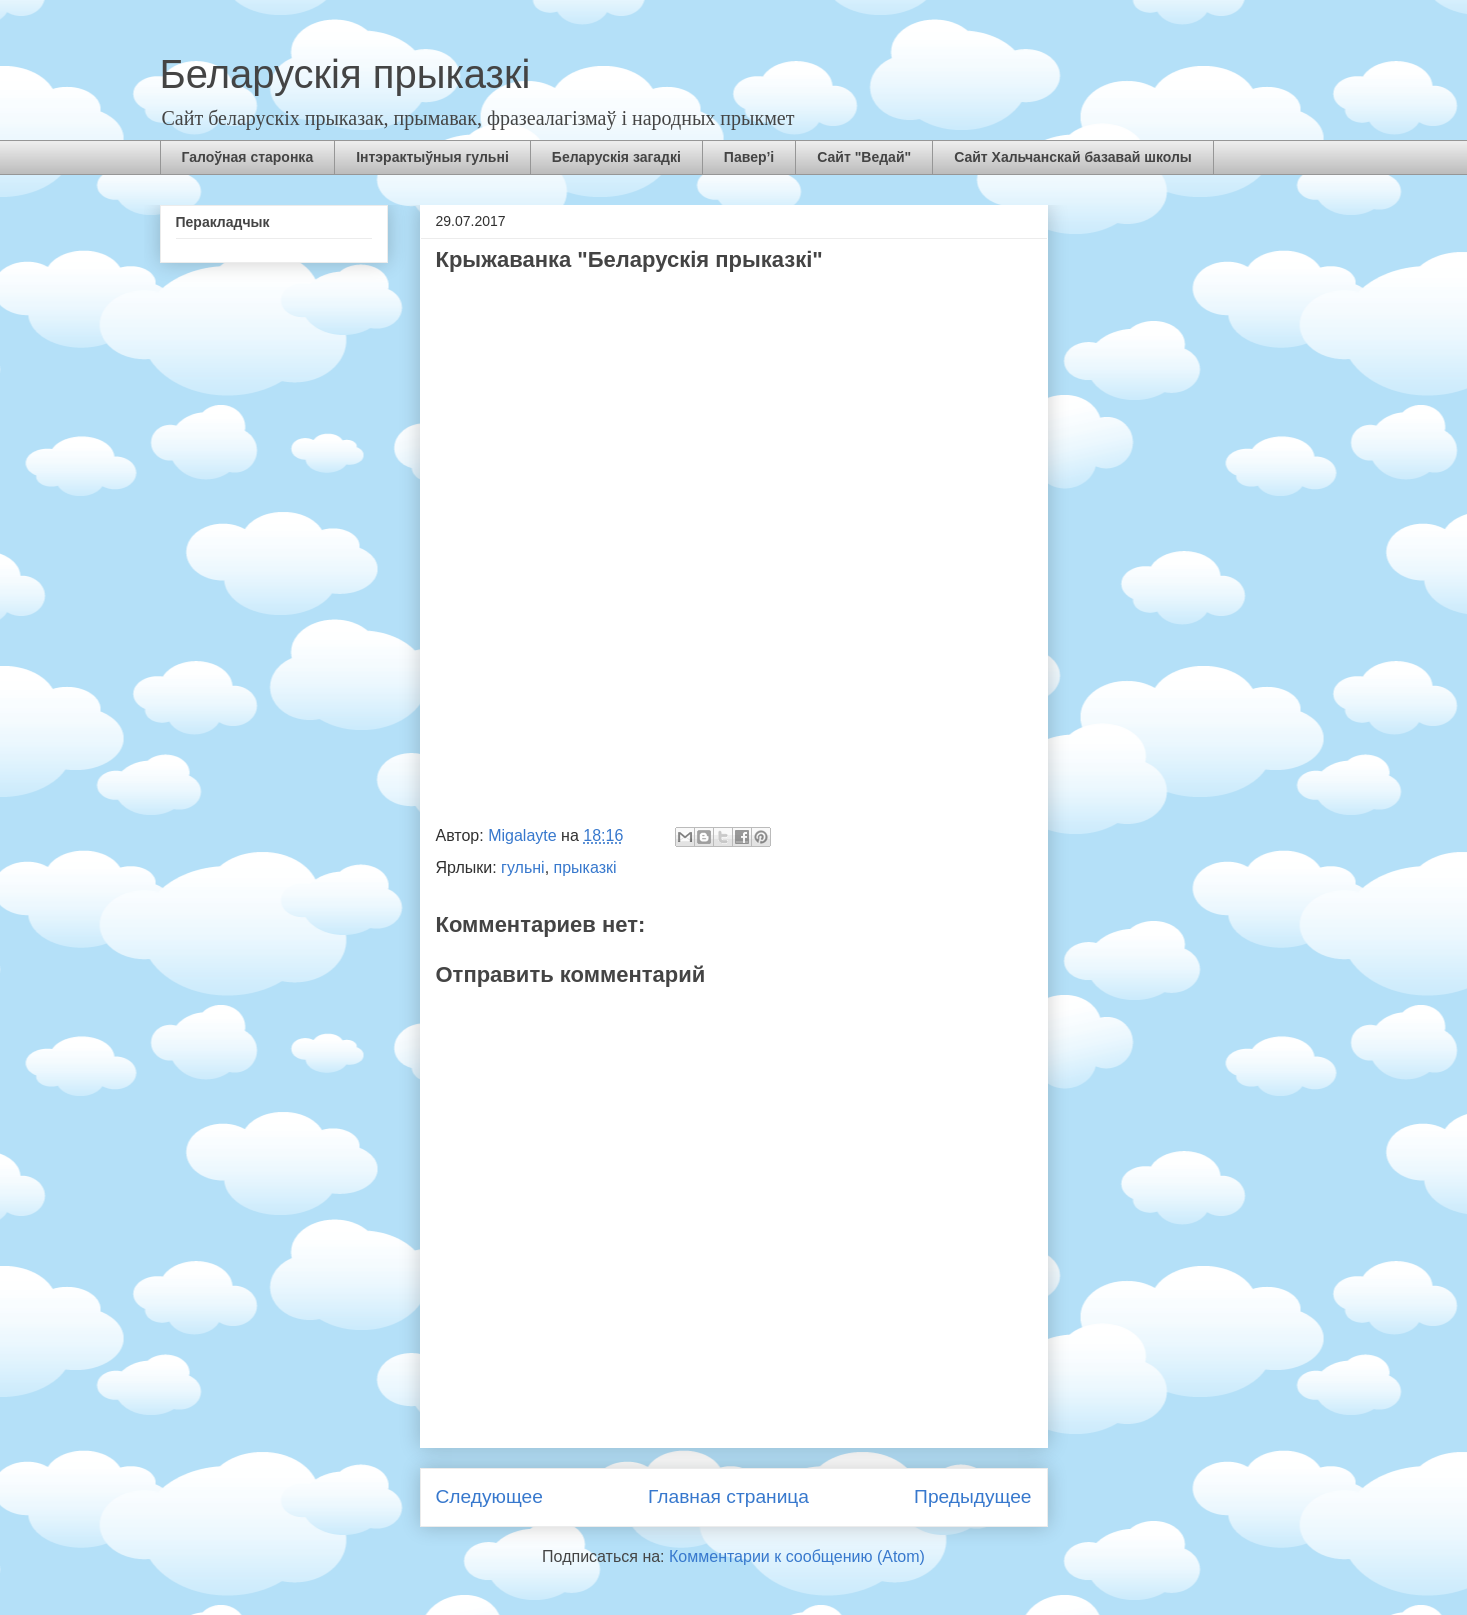 The image size is (1467, 1615). What do you see at coordinates (797, 1556) in the screenshot?
I see `Комментарии к сообщению (Atom)` at bounding box center [797, 1556].